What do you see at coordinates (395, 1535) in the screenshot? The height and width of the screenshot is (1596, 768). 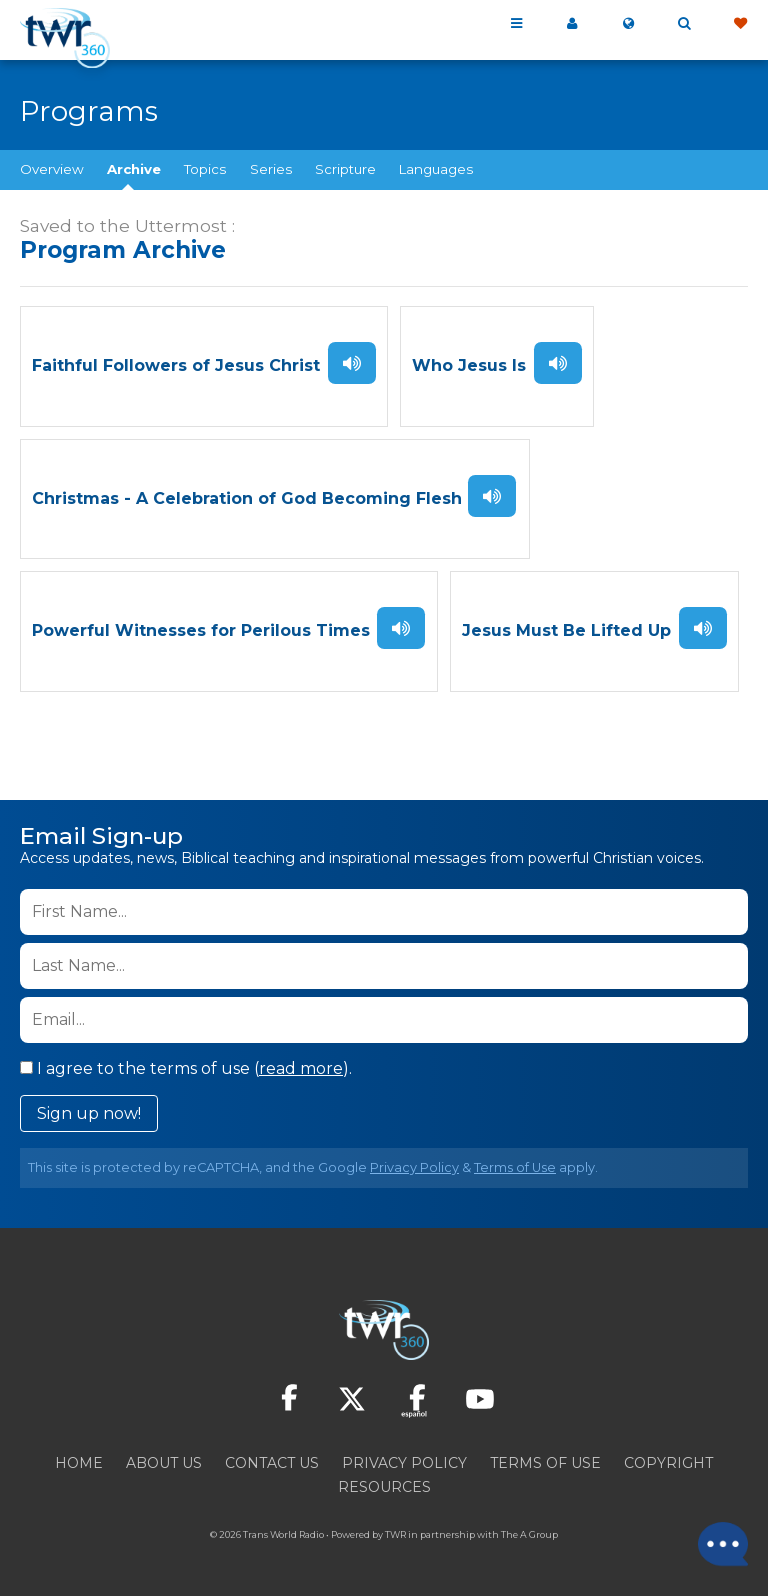 I see `TWR` at bounding box center [395, 1535].